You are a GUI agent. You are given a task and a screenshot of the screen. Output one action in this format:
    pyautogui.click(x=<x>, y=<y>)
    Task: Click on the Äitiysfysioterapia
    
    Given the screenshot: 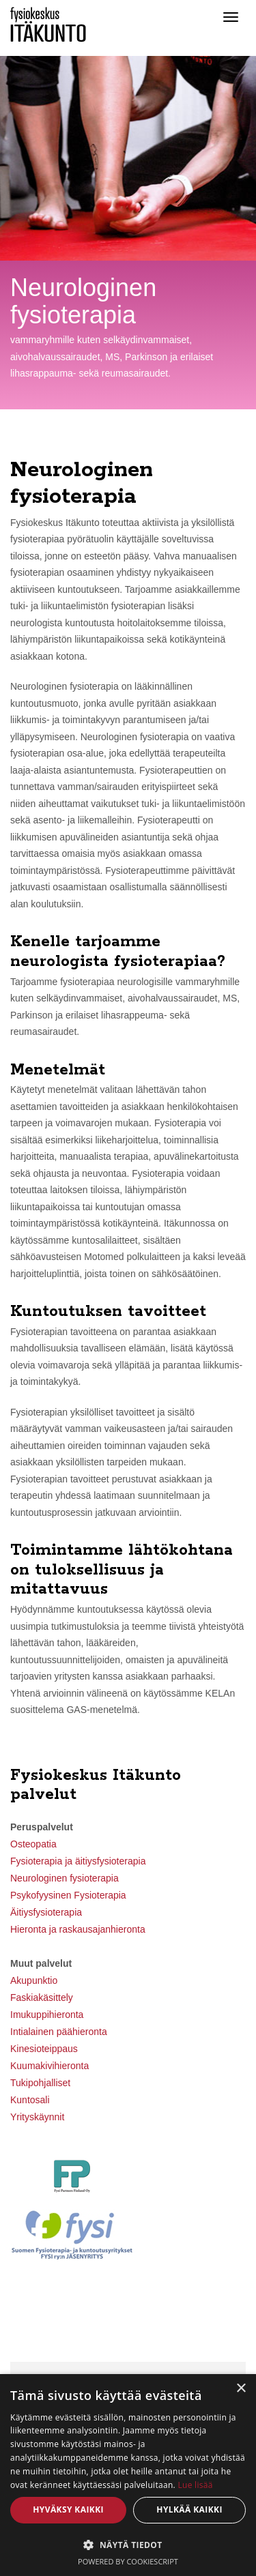 What is the action you would take?
    pyautogui.click(x=46, y=1912)
    